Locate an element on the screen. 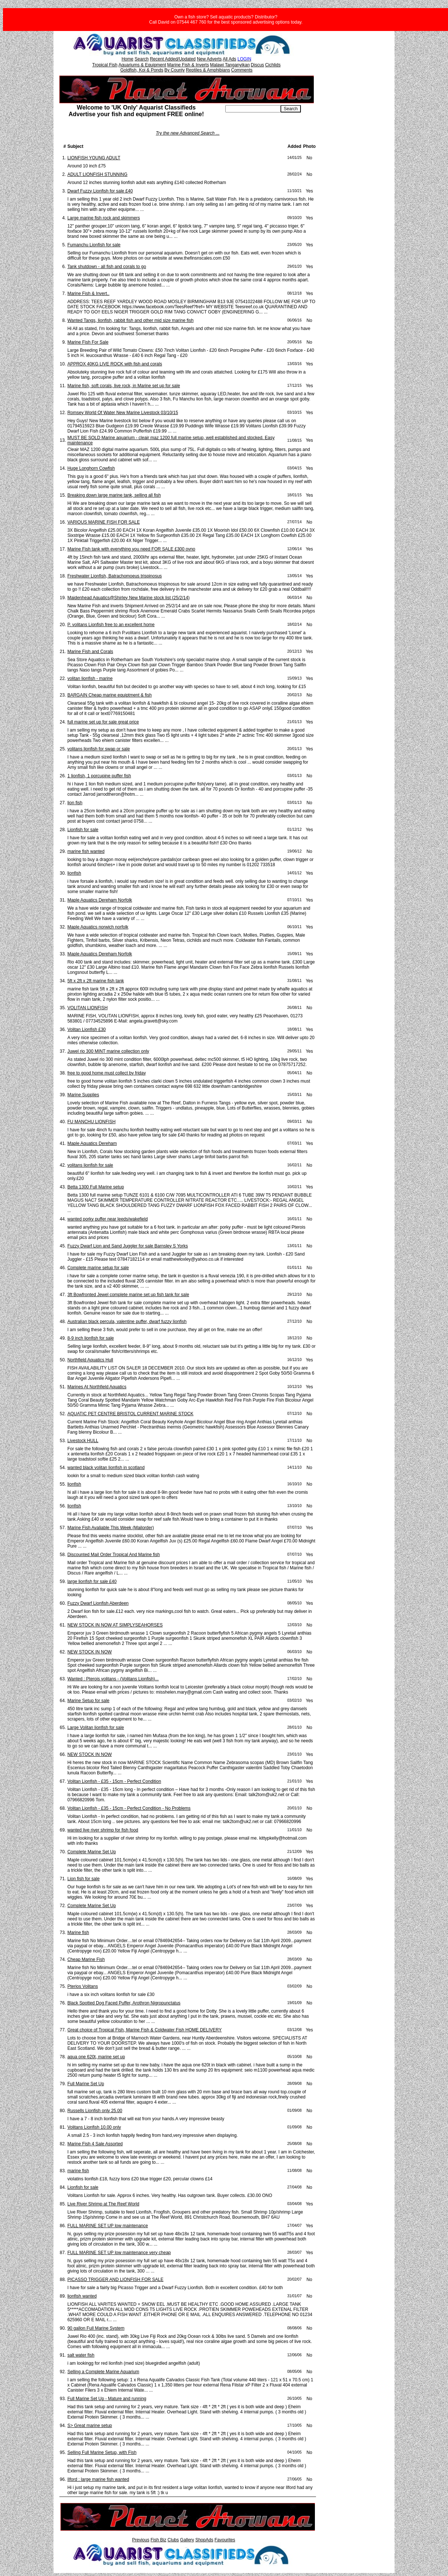  lion fish is located at coordinates (75, 802).